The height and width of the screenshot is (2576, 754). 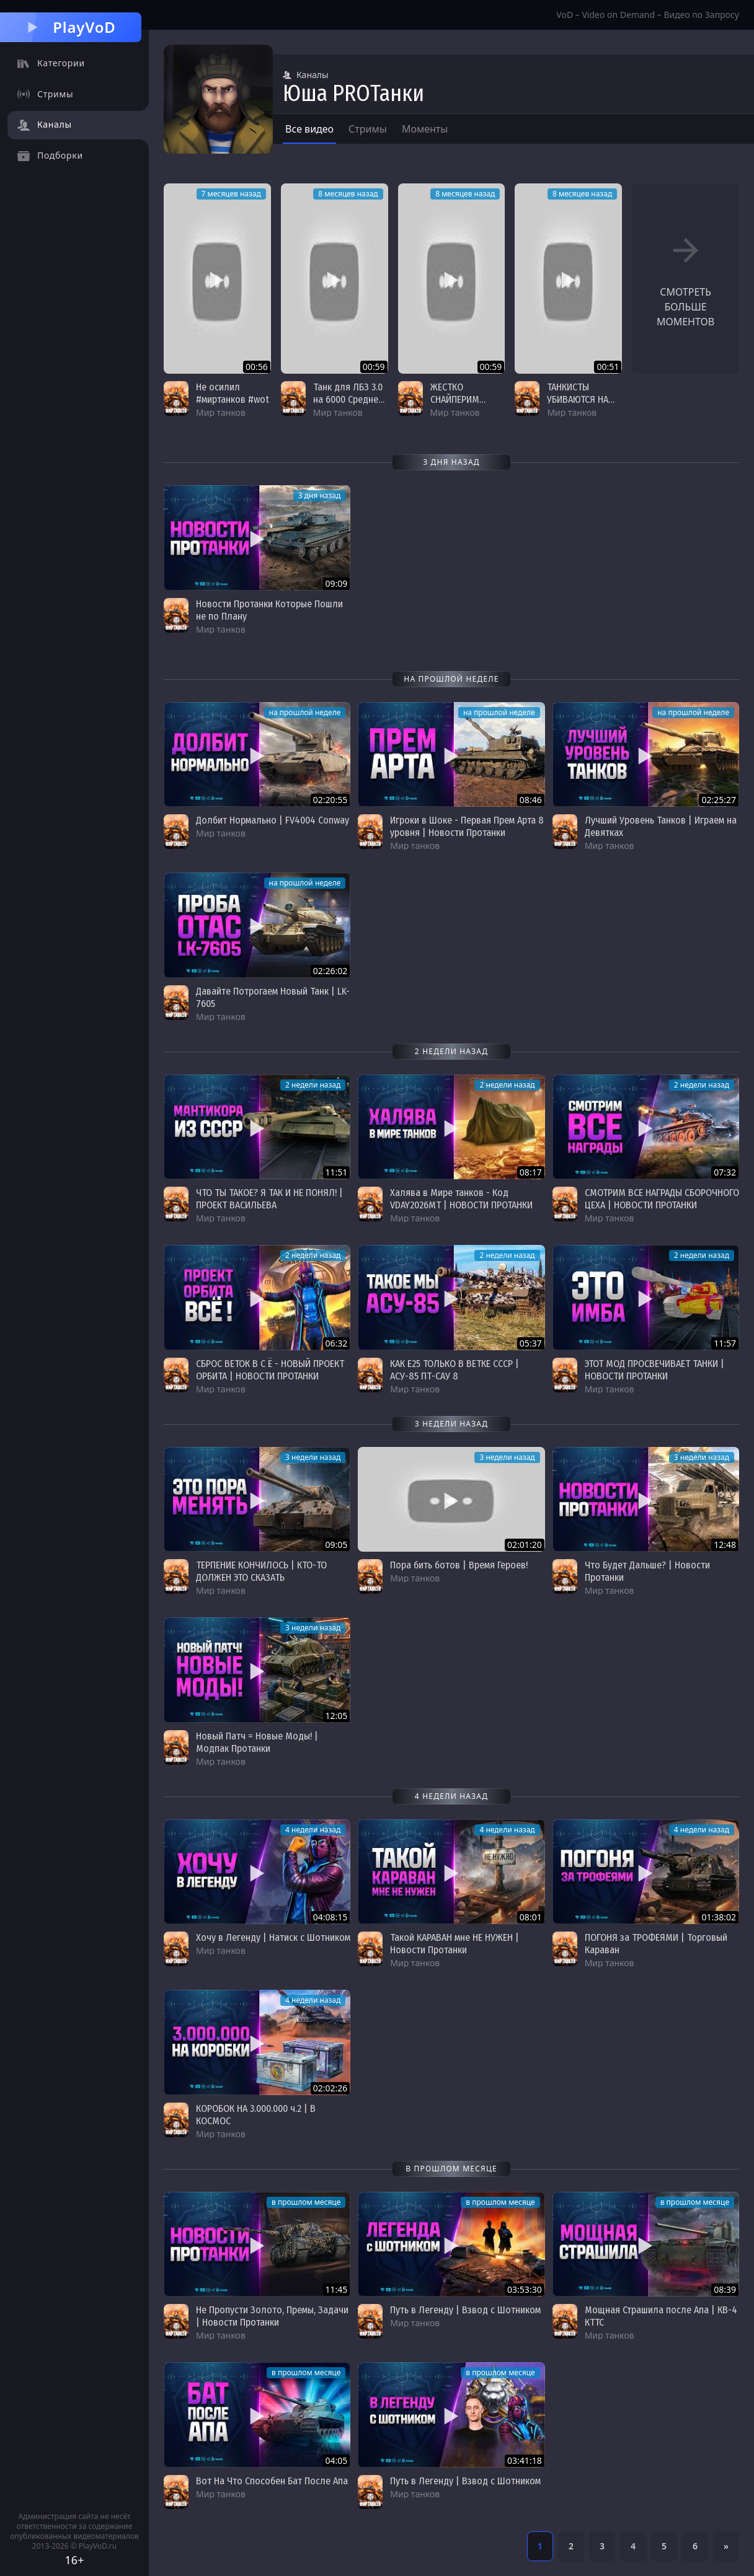 What do you see at coordinates (583, 405) in the screenshot?
I see `ТАНКИСТЫ УБИВАЮТСЯ НА СВЕЖЕМ ВОЗДУХЕ #миртанков #wot` at bounding box center [583, 405].